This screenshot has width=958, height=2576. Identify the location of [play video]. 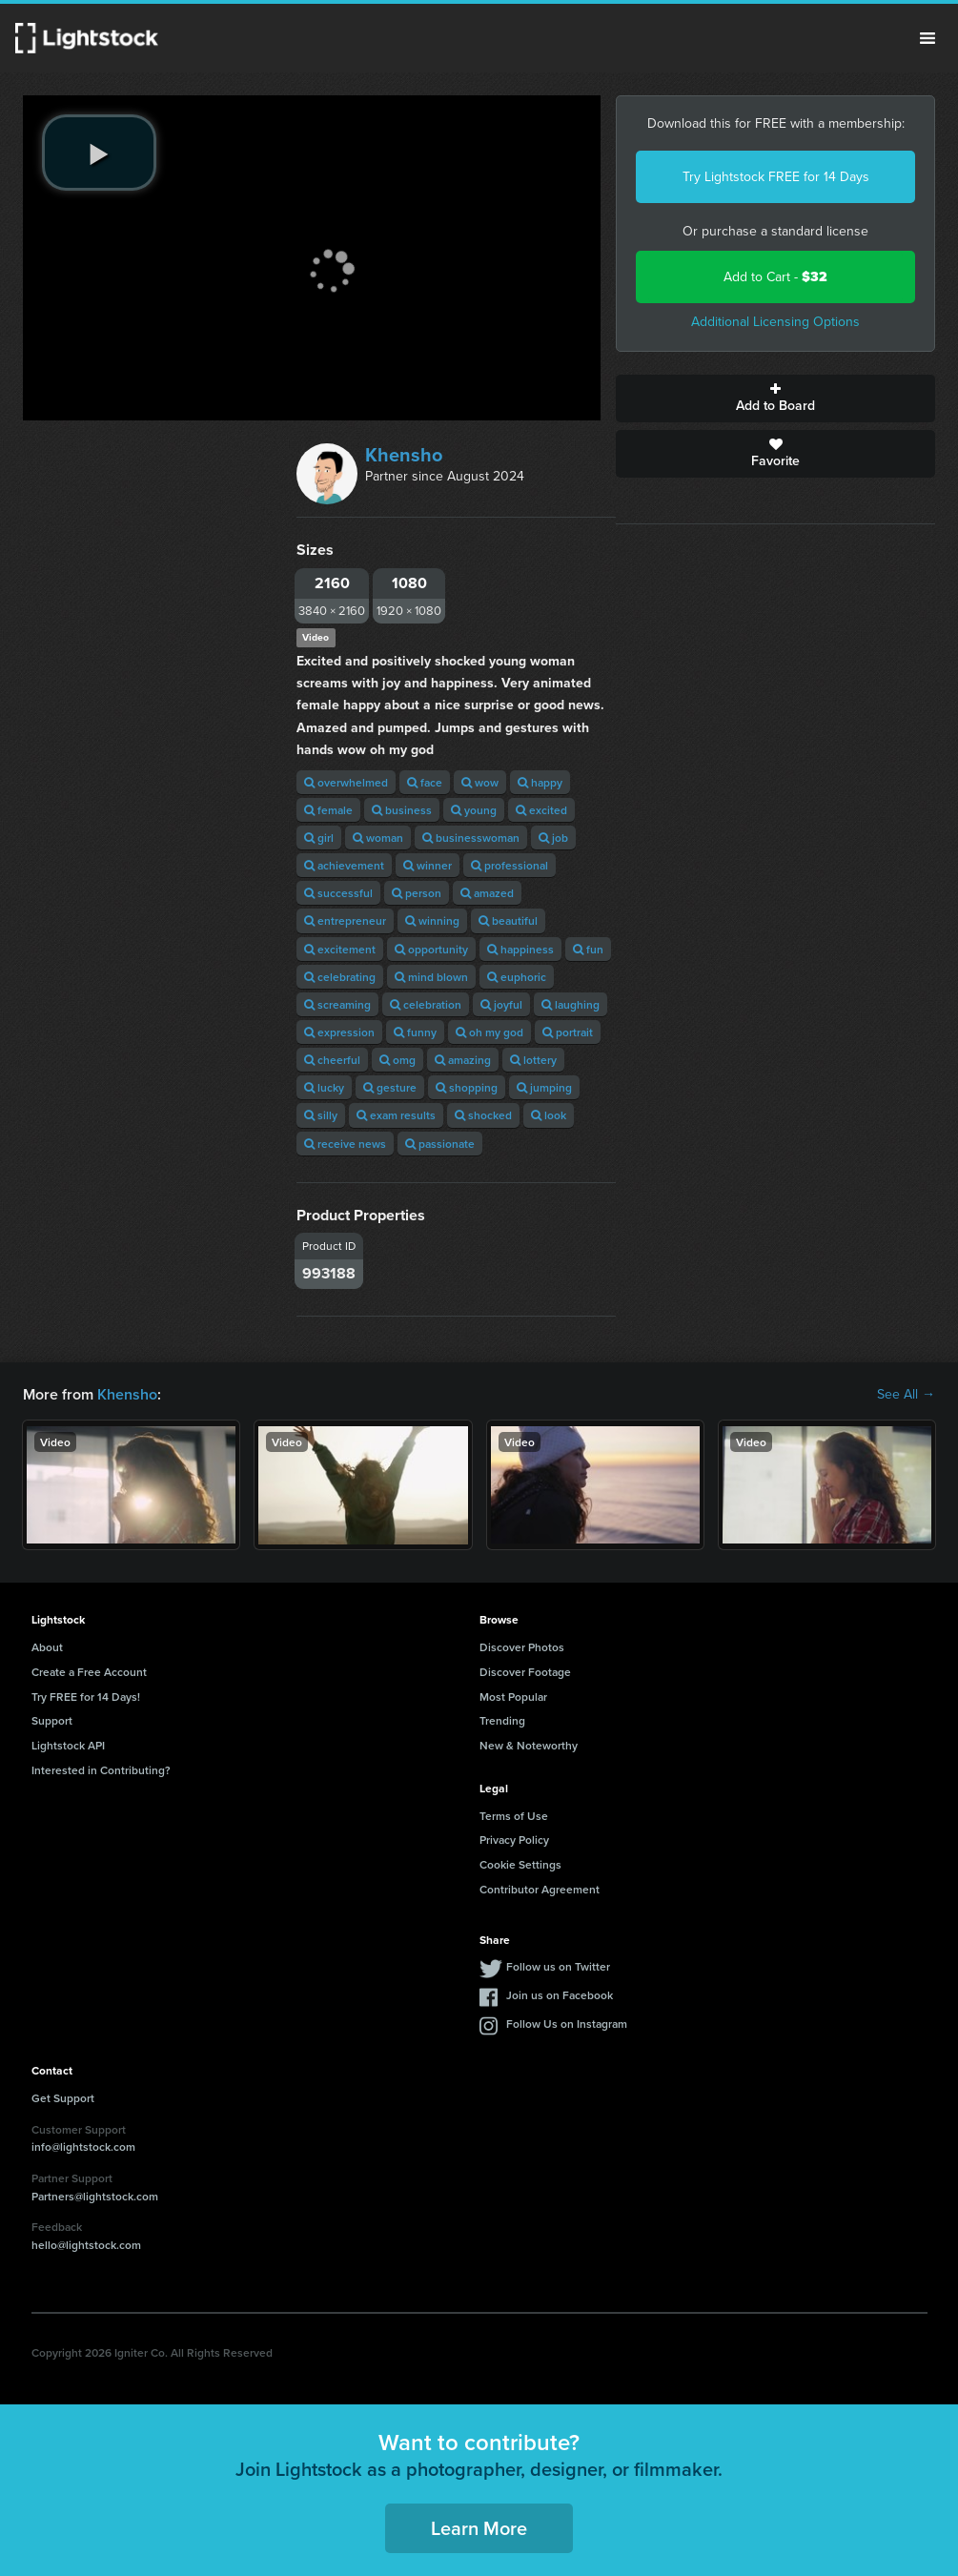
(99, 152).